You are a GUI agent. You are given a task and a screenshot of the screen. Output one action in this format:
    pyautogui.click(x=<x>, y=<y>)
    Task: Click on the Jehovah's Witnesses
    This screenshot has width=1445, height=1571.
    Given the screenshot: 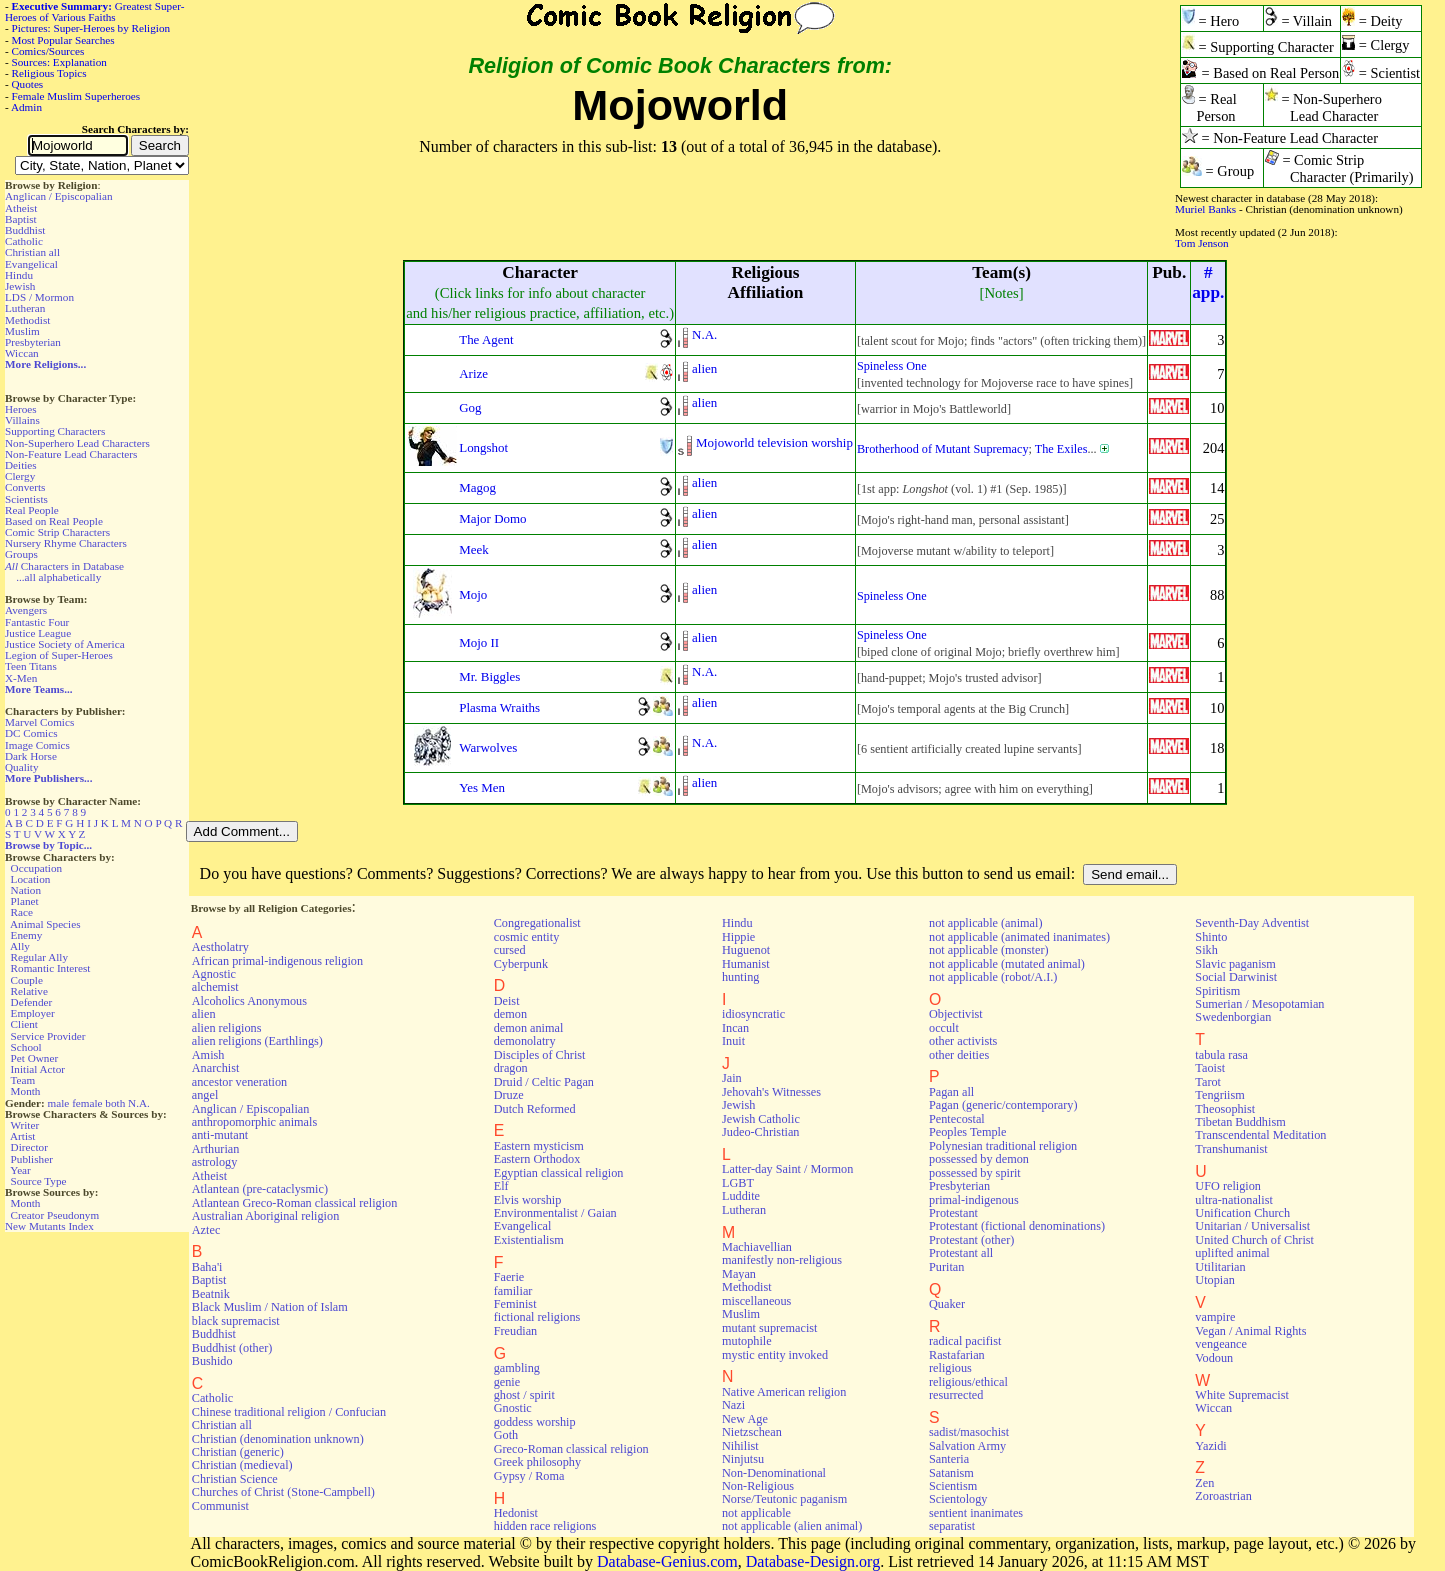 What is the action you would take?
    pyautogui.click(x=771, y=1092)
    